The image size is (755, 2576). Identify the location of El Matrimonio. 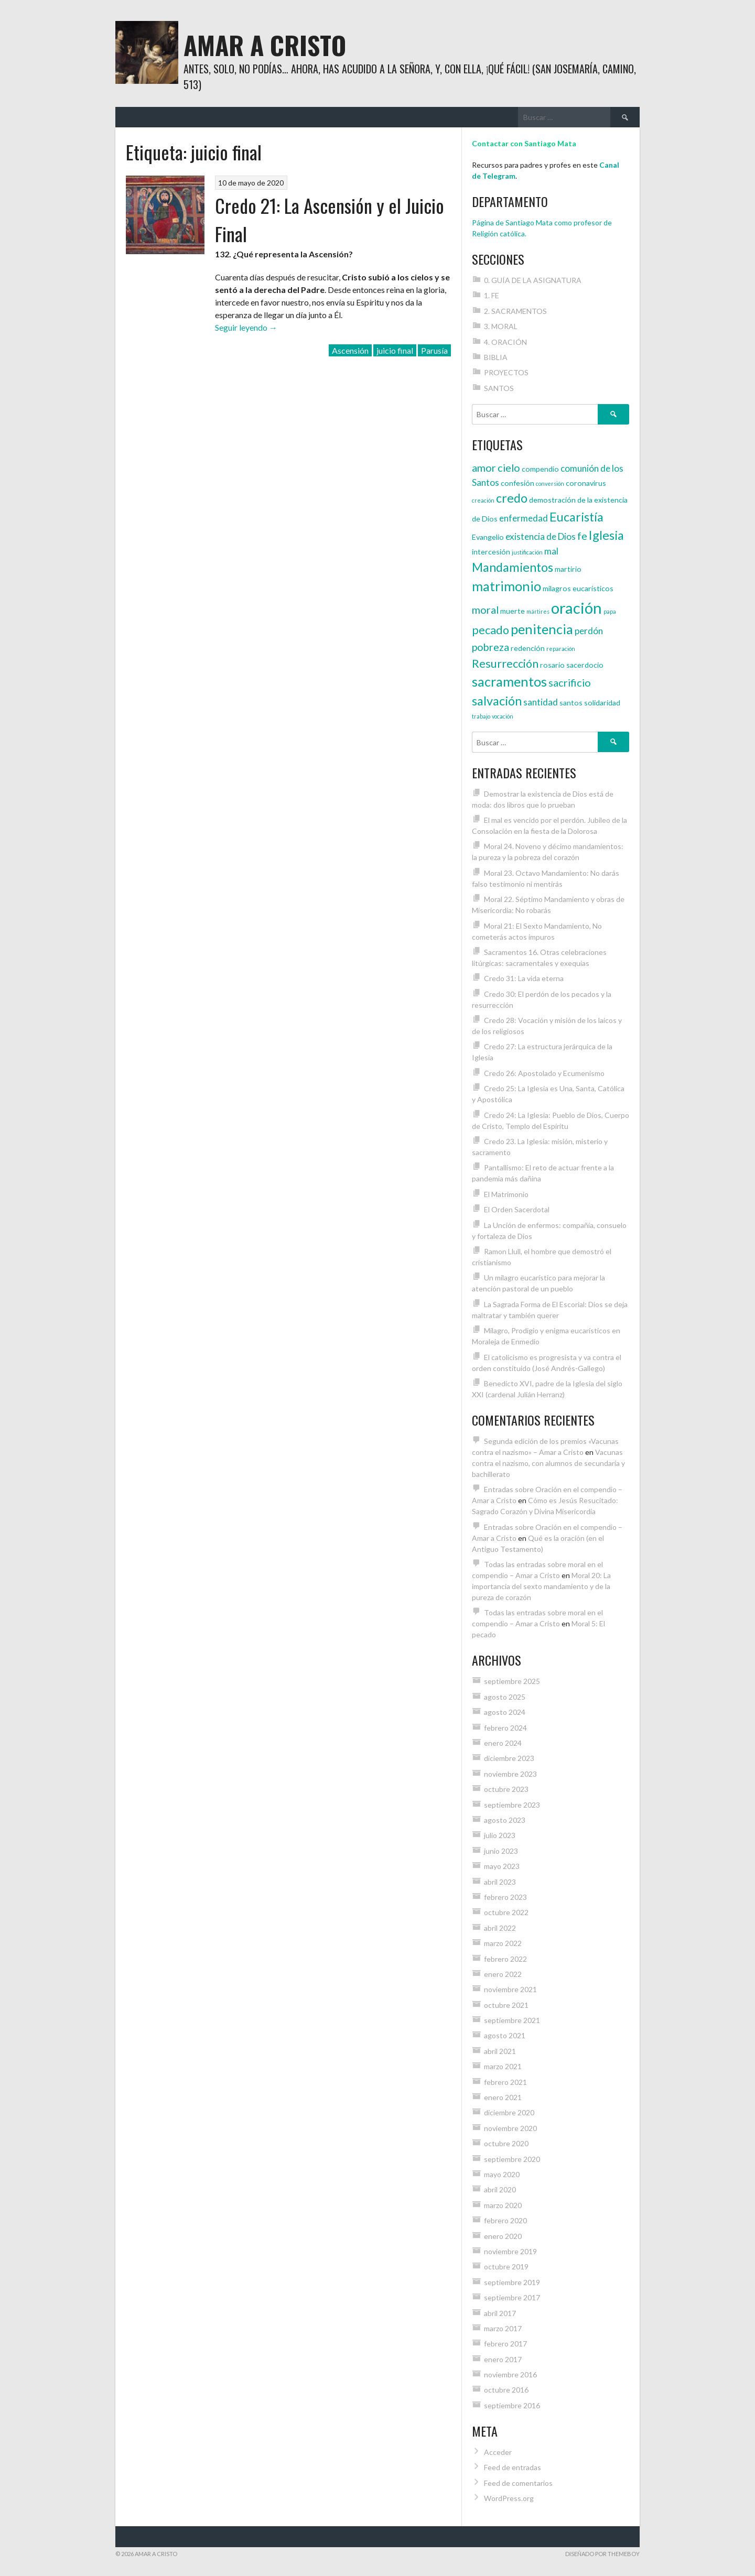
(506, 1194).